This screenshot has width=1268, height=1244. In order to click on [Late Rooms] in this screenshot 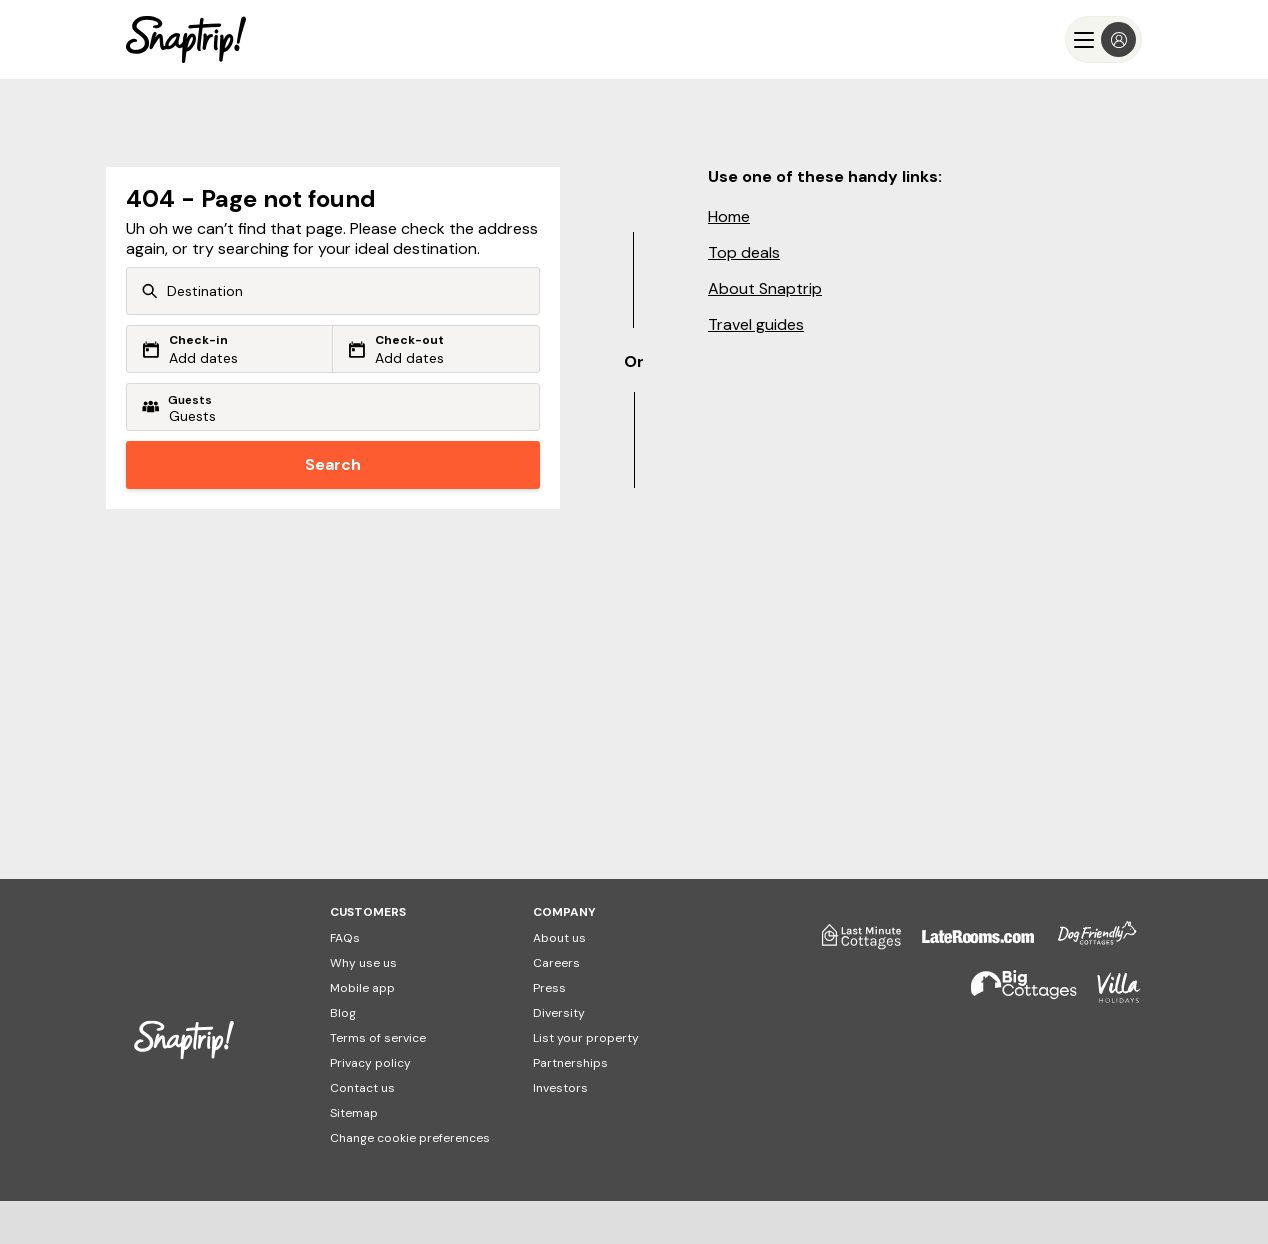, I will do `click(968, 944)`.